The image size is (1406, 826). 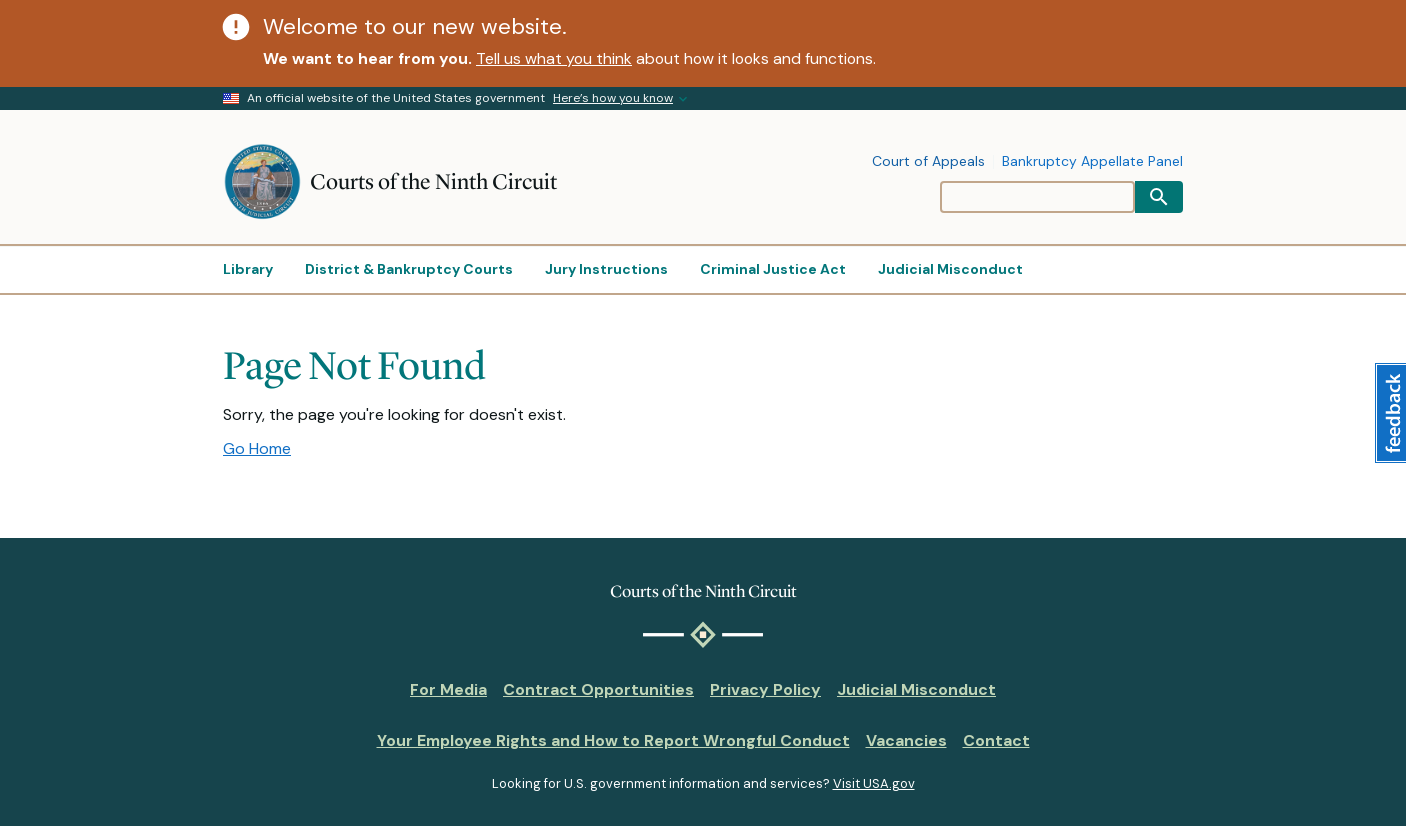 What do you see at coordinates (433, 181) in the screenshot?
I see `Courts of the Ninth Circuit` at bounding box center [433, 181].